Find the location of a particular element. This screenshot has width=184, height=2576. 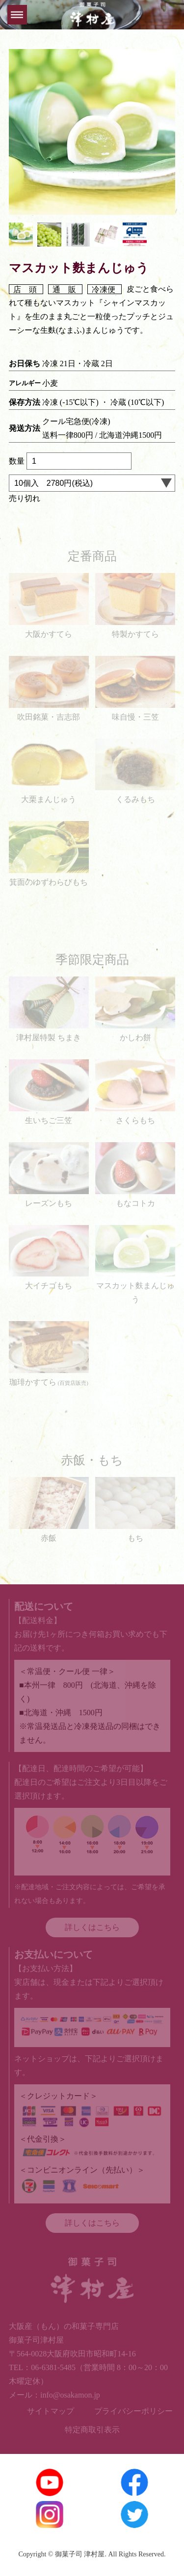

サイトマップ is located at coordinates (50, 2411).